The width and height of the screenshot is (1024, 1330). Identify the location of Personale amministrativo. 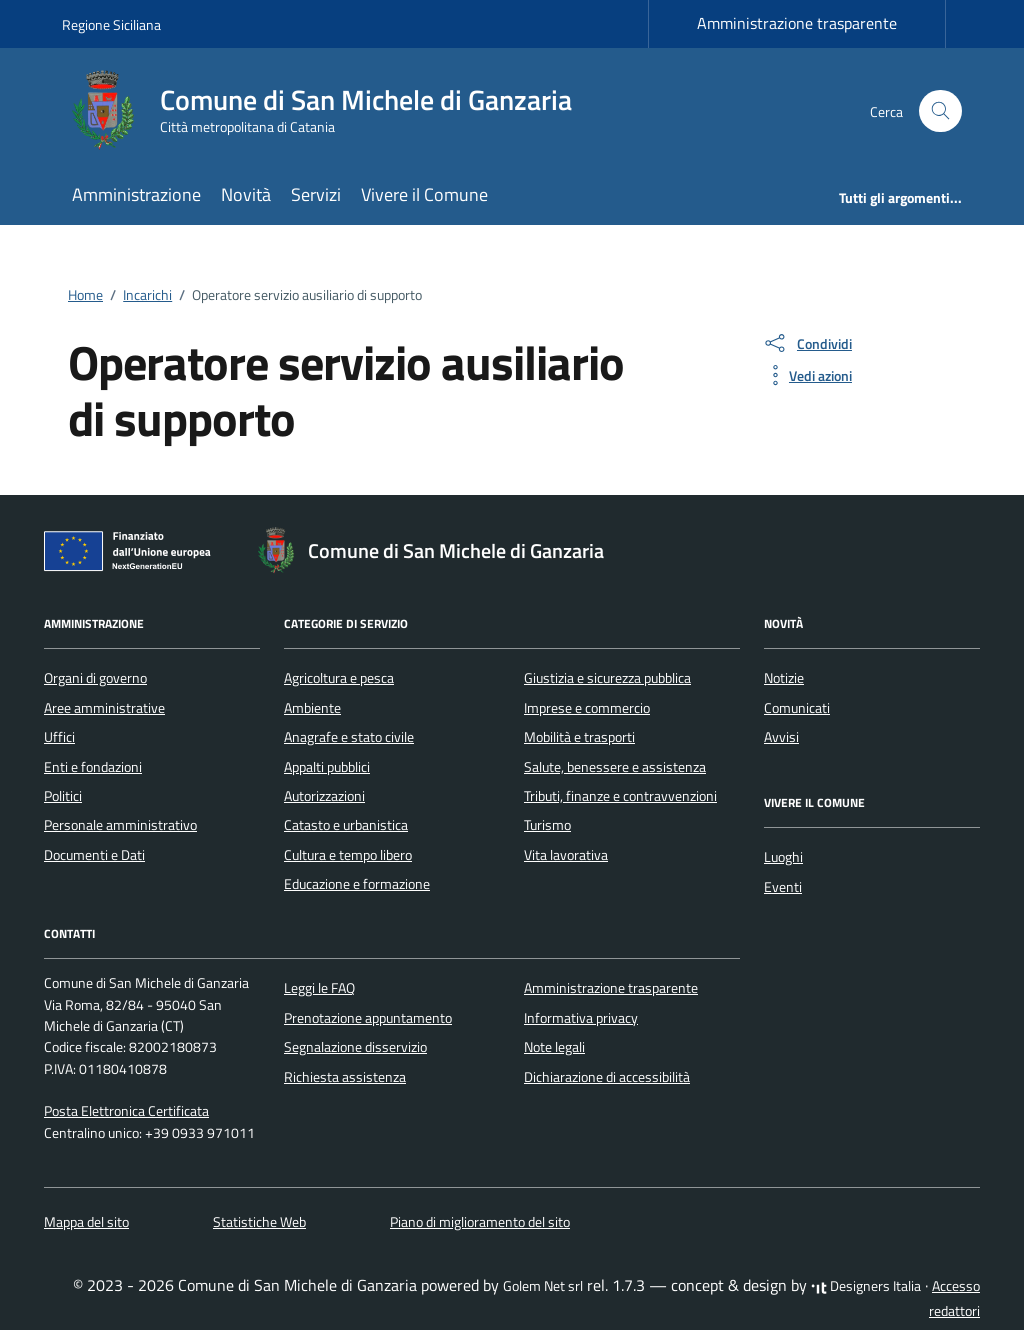
(120, 825).